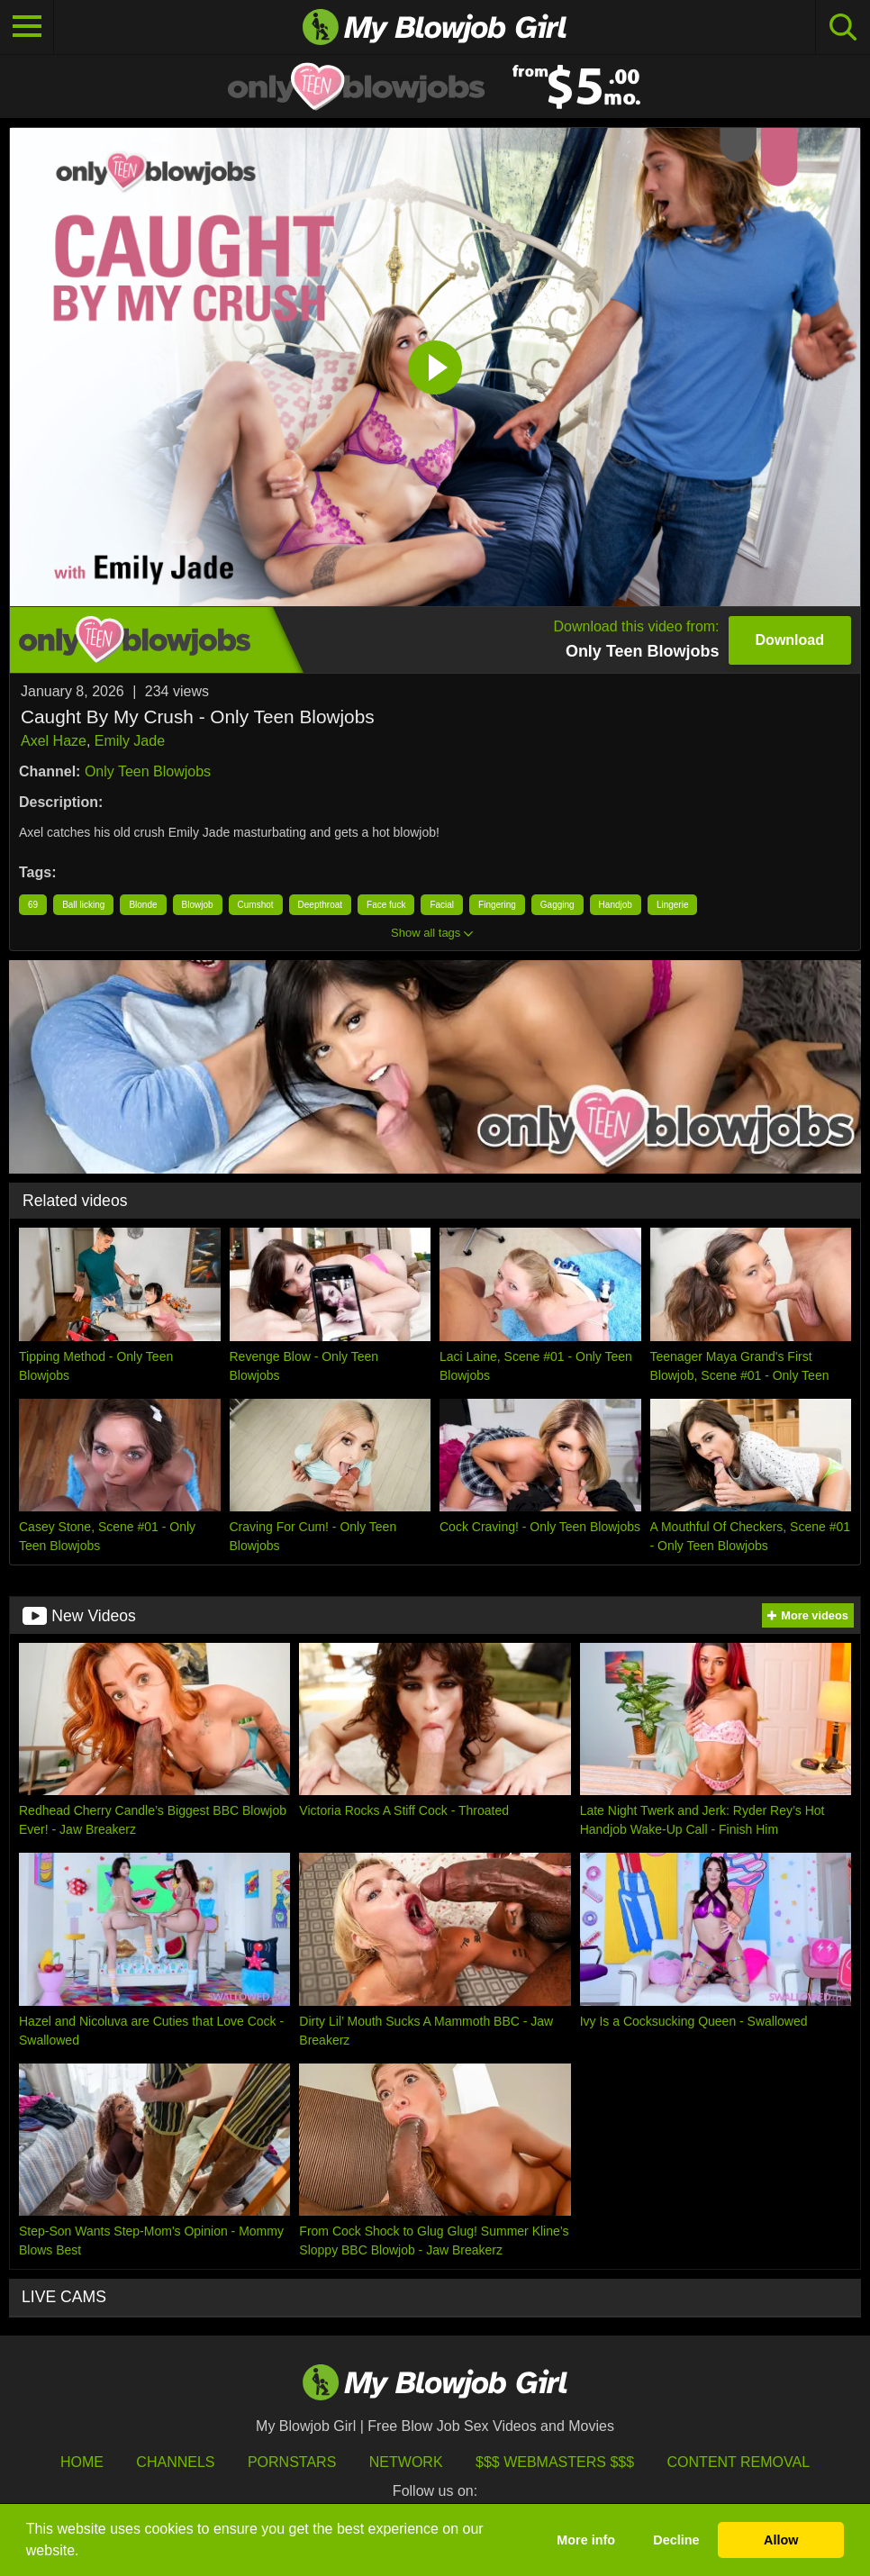 This screenshot has width=870, height=2576. I want to click on Cumshot, so click(256, 905).